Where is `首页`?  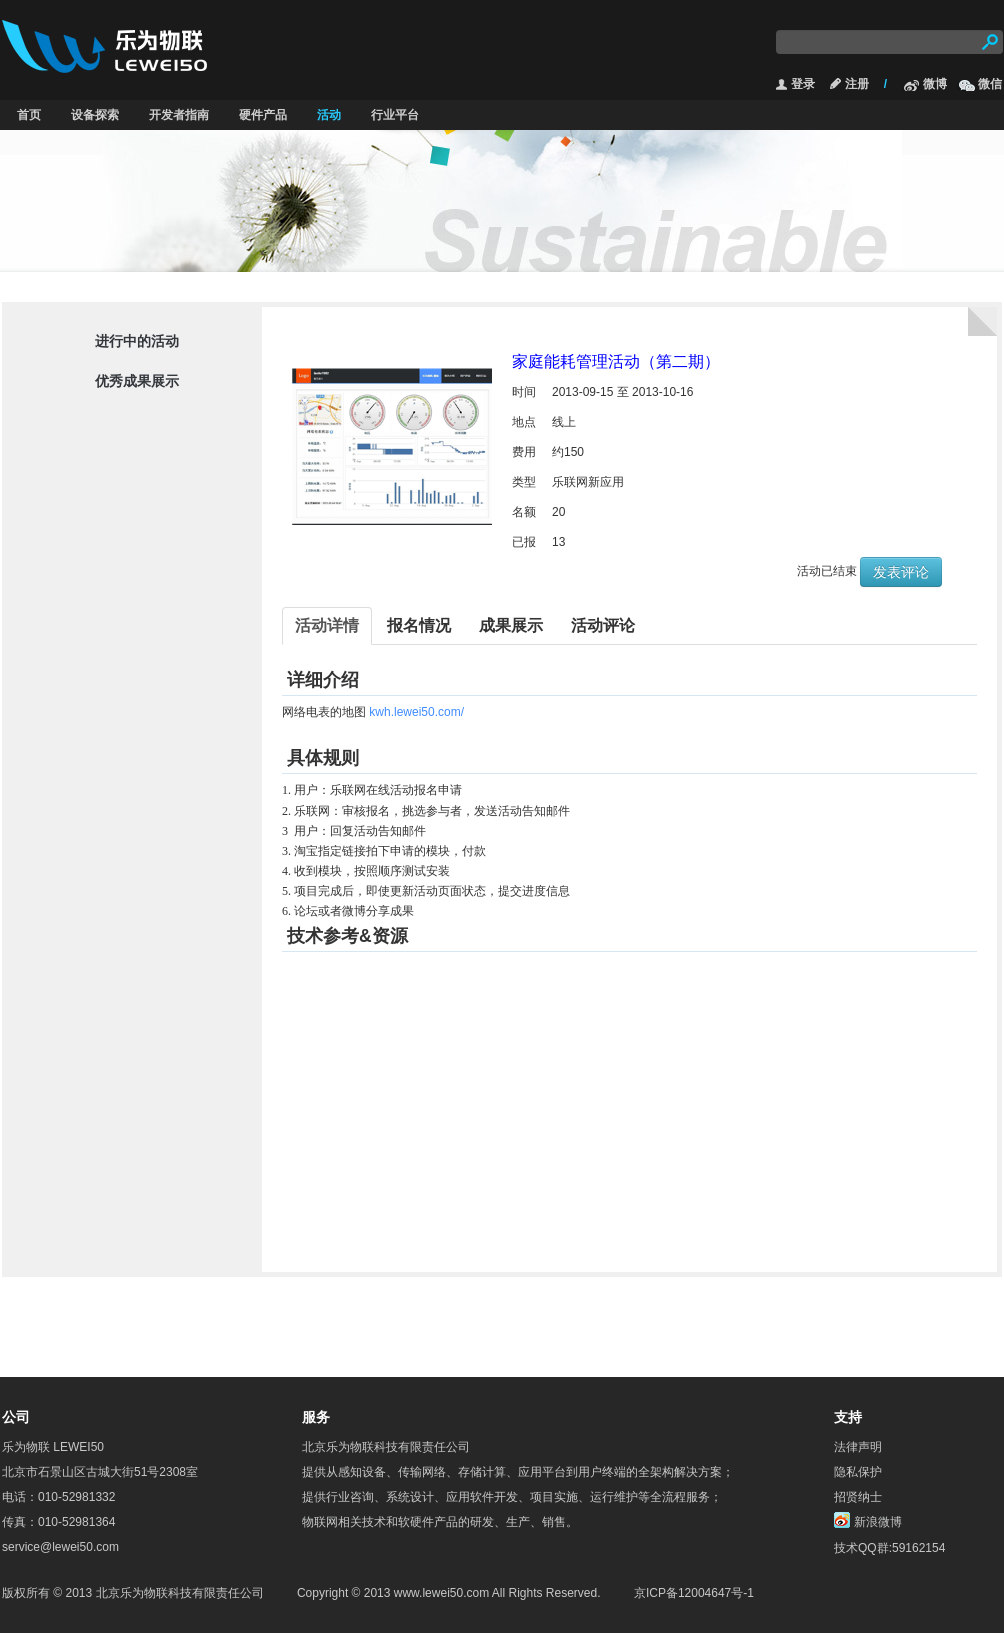 首页 is located at coordinates (29, 115).